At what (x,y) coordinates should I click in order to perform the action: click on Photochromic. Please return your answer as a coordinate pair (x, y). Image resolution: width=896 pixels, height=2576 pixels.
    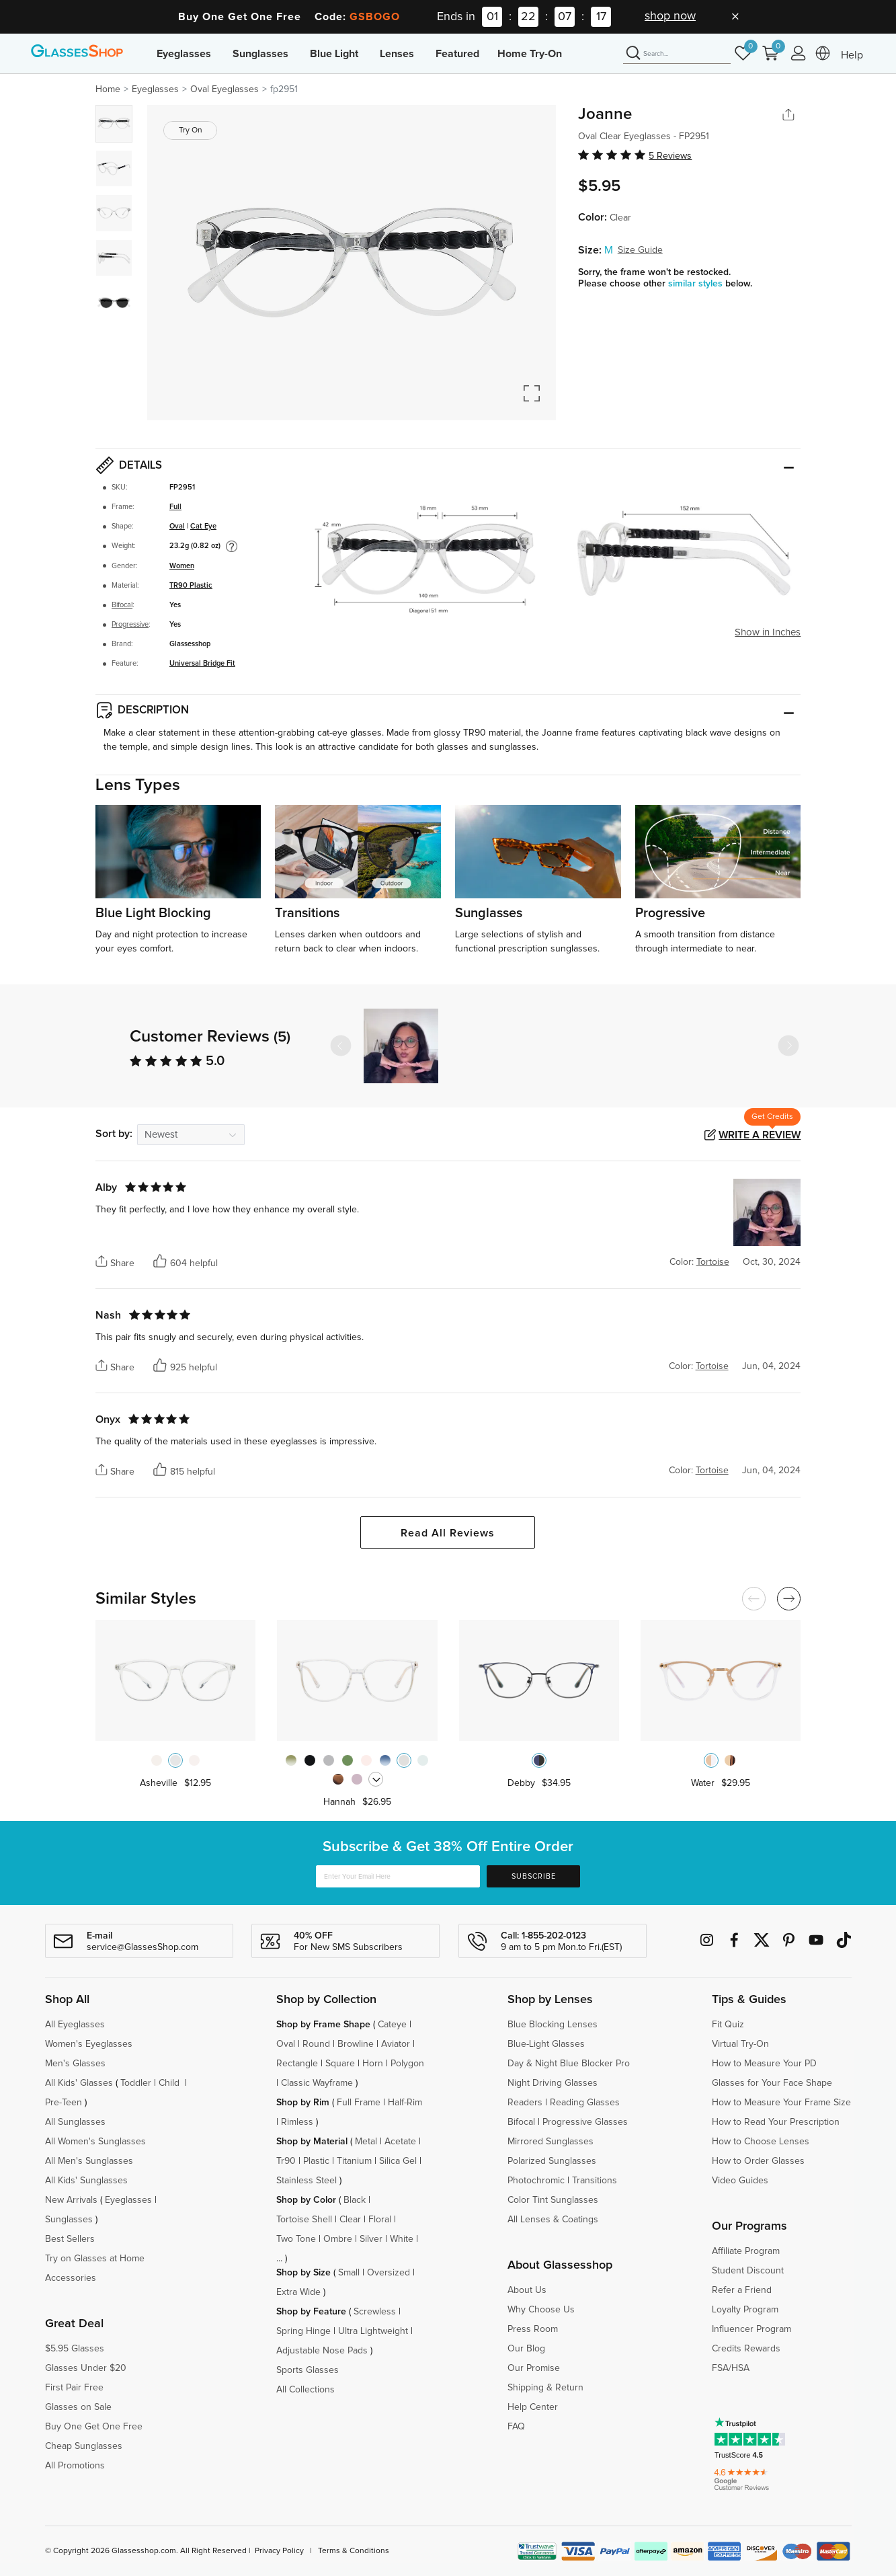
    Looking at the image, I should click on (536, 2180).